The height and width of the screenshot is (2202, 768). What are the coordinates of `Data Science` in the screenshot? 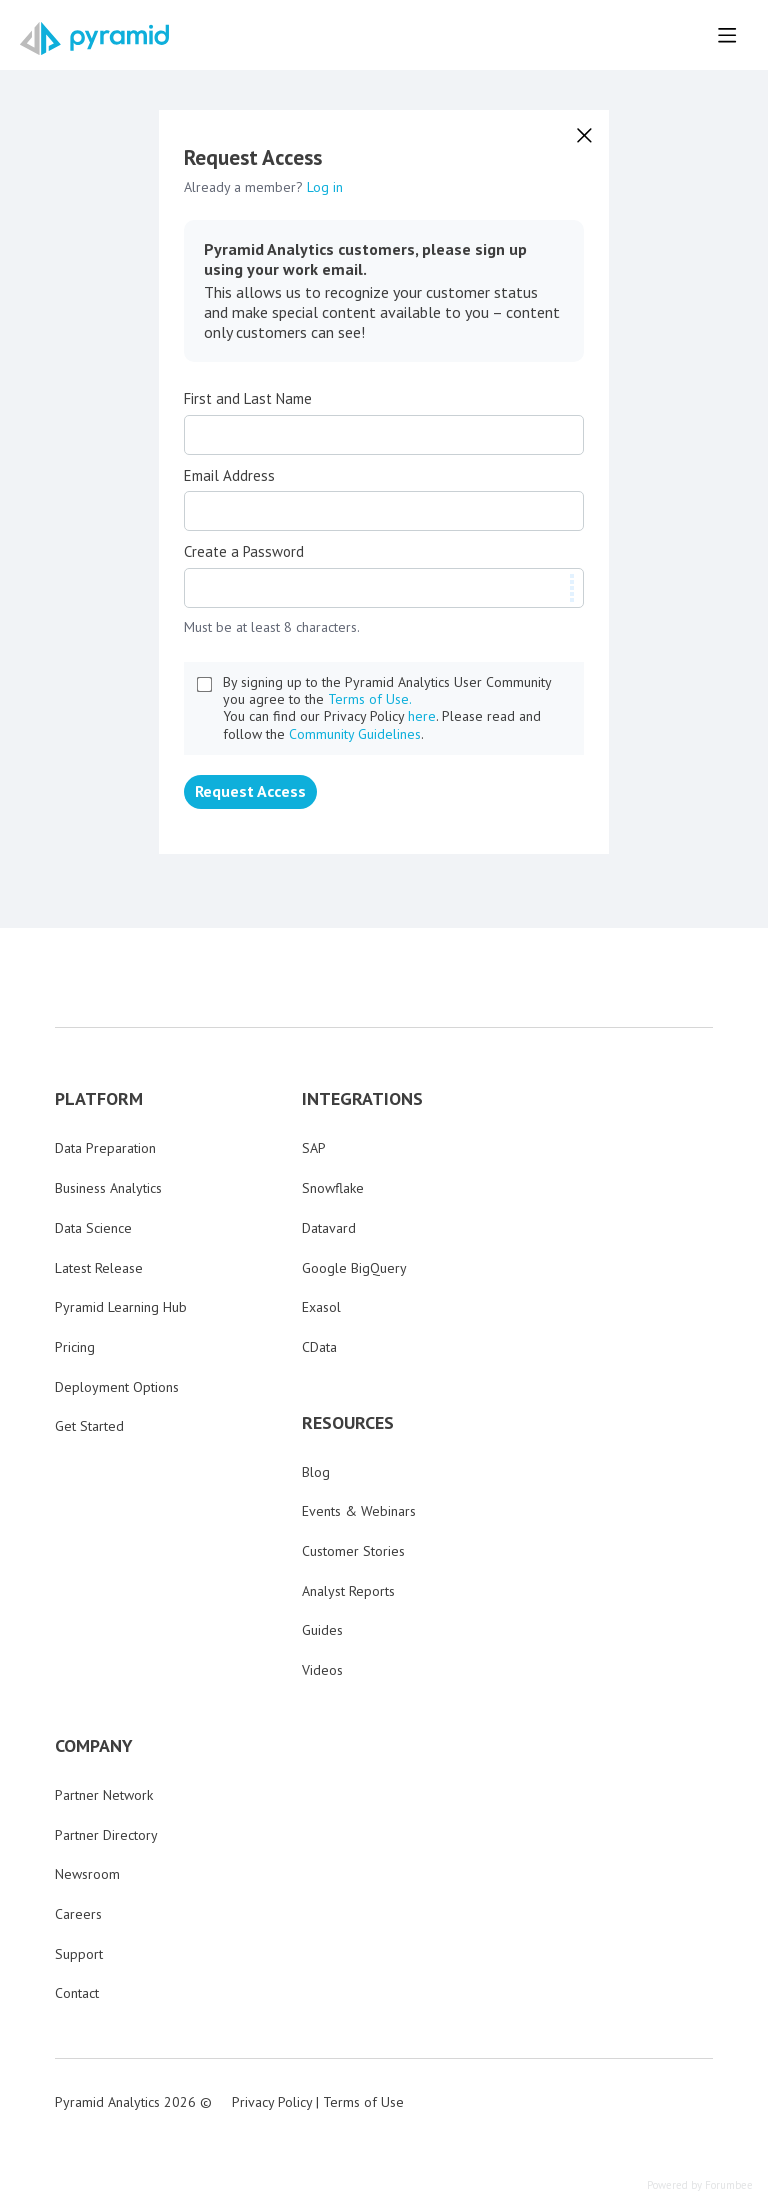 It's located at (93, 1228).